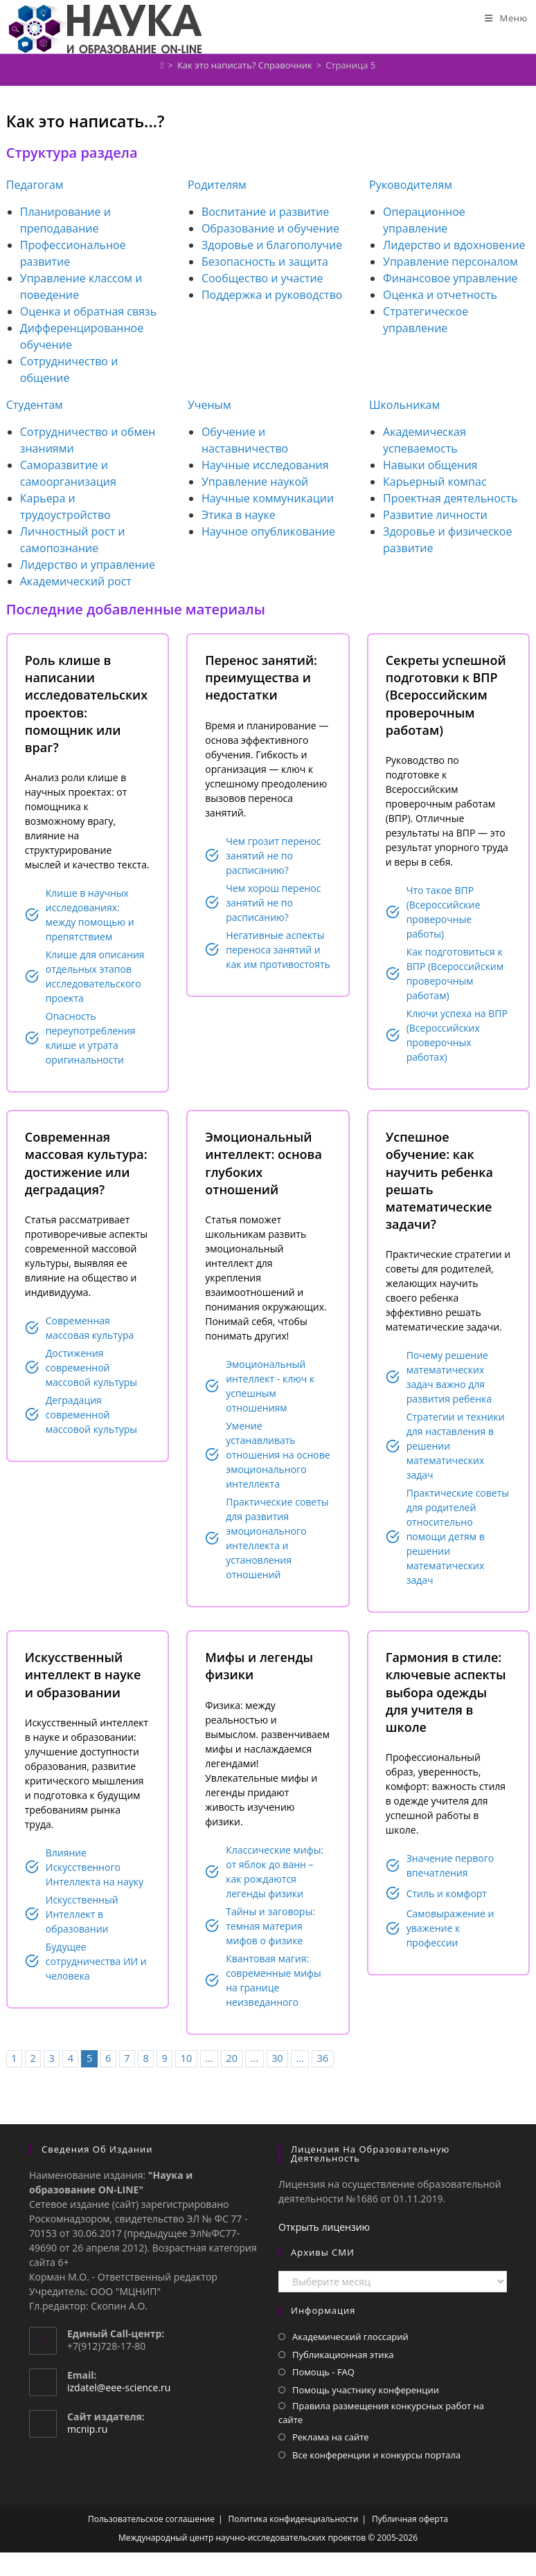 The image size is (536, 2576). I want to click on Оценка и обратная связь, so click(88, 311).